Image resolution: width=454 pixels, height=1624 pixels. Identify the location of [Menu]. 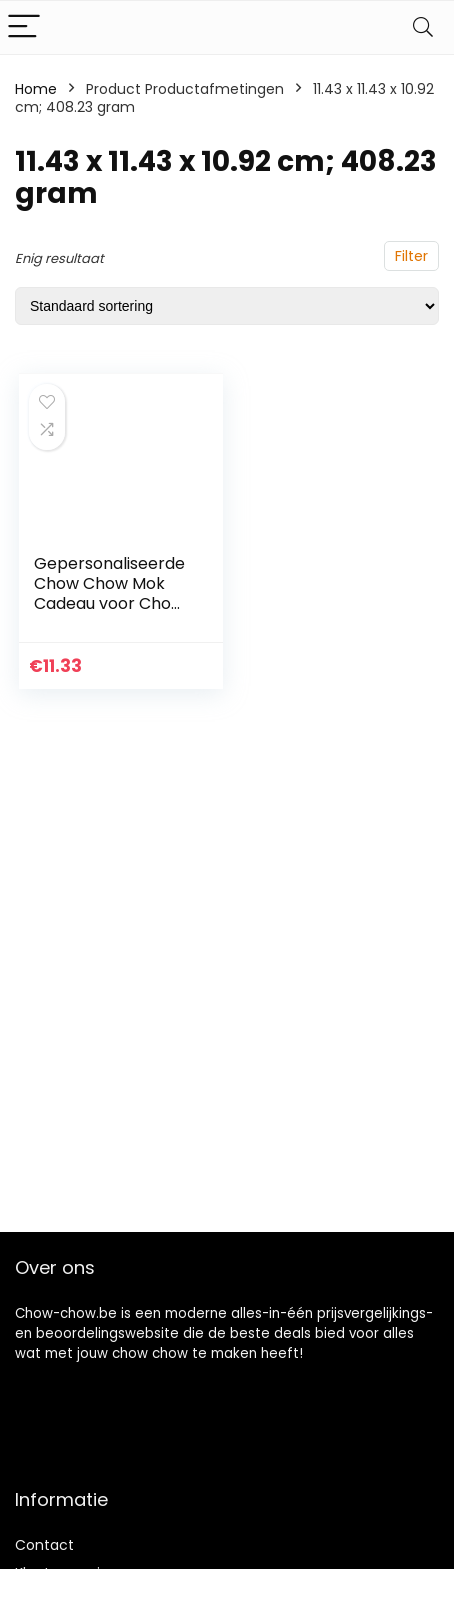
(24, 27).